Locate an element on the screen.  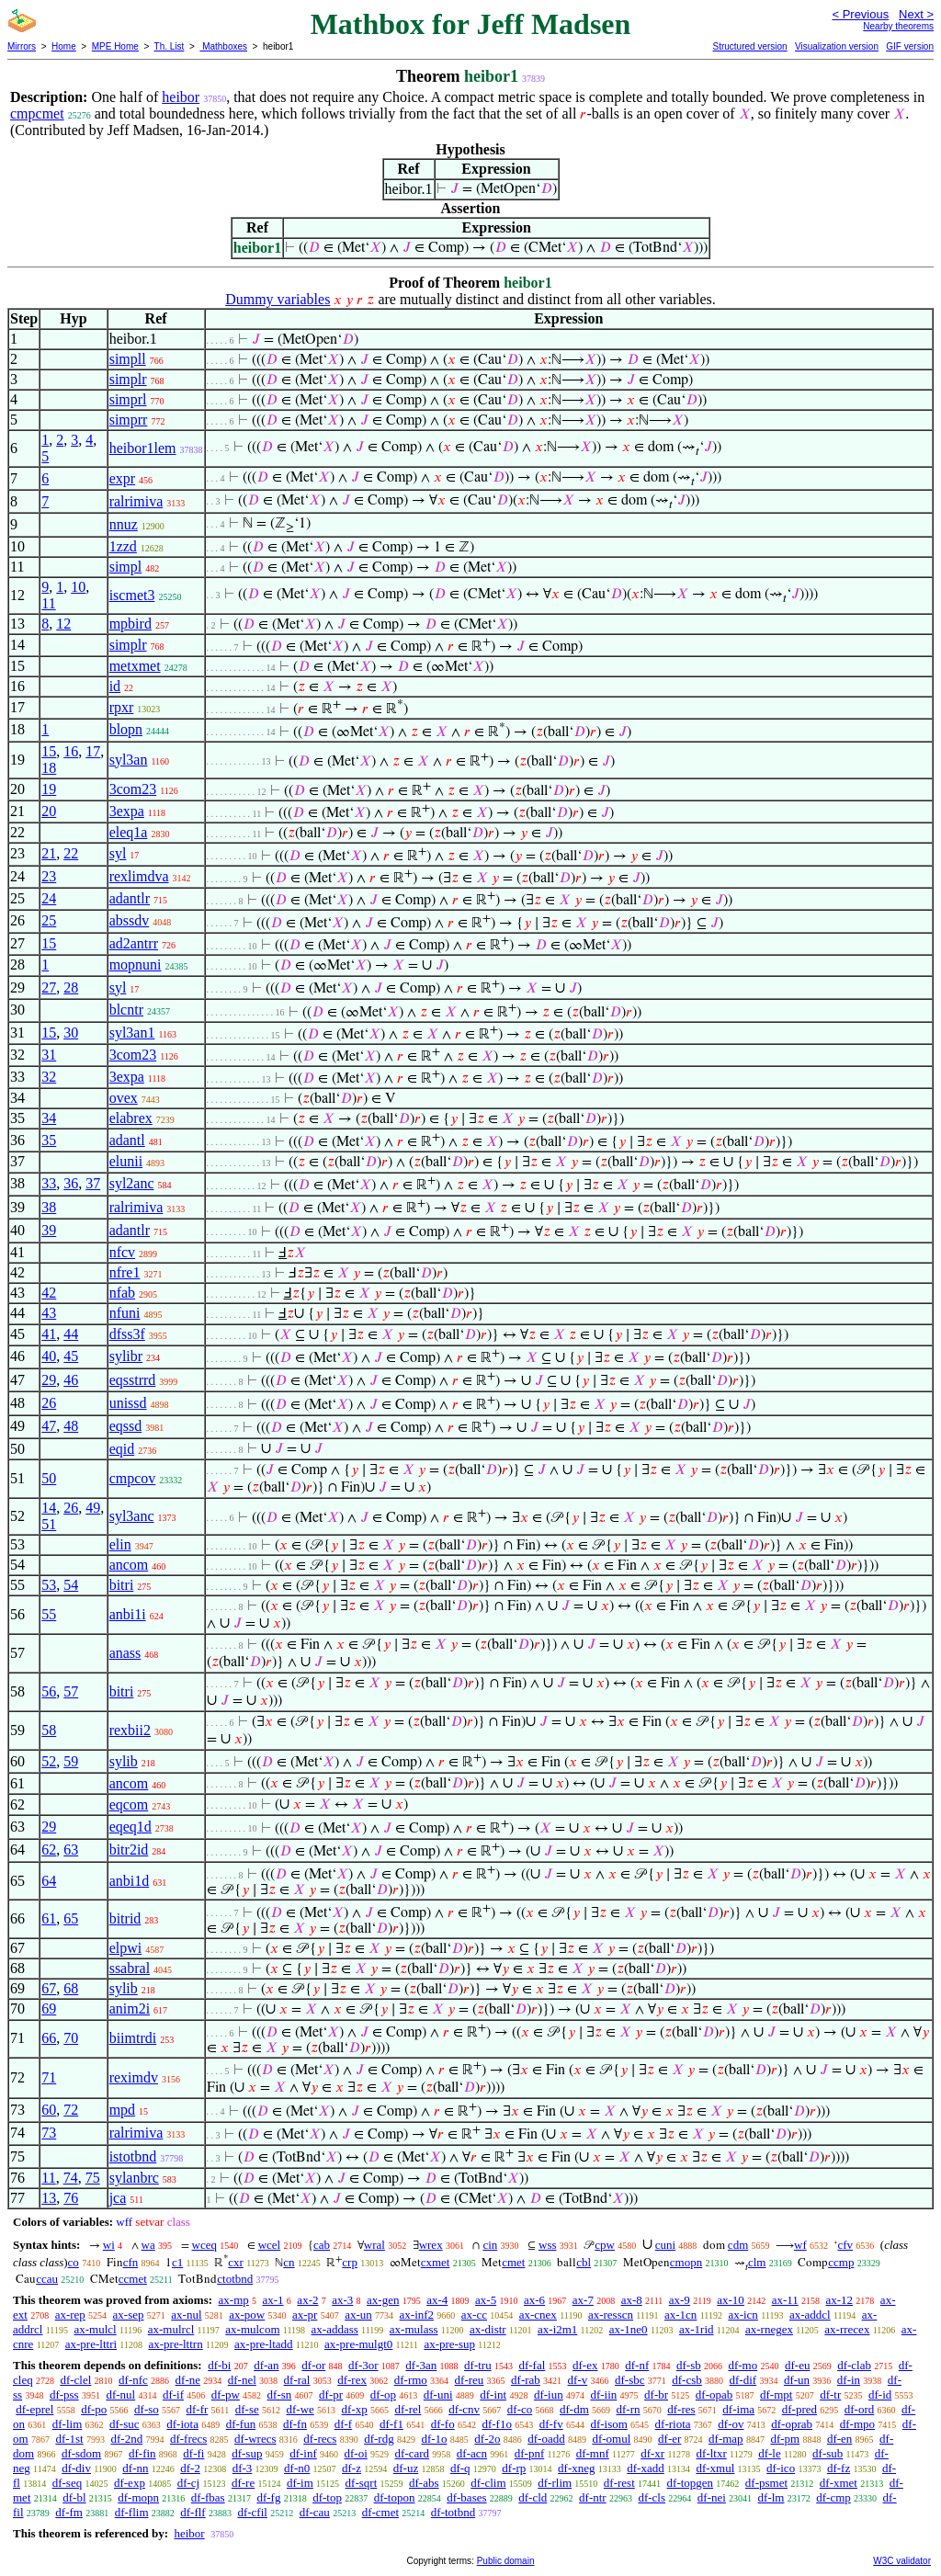
cmopn is located at coordinates (686, 2262).